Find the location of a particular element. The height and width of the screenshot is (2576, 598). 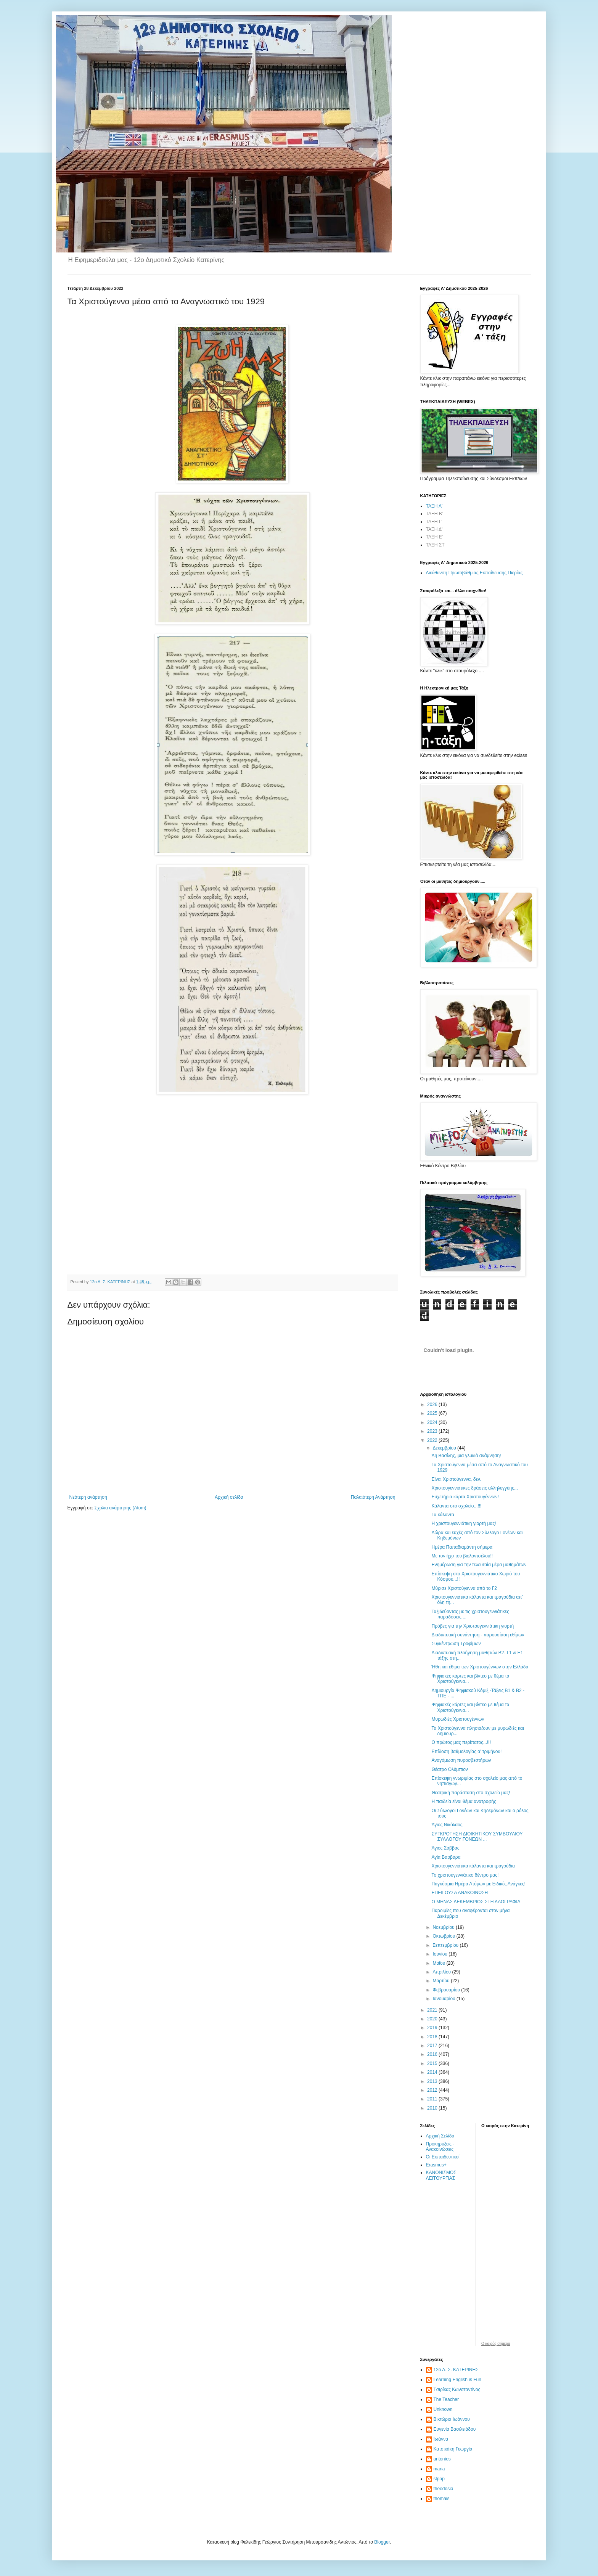

Νοεμβρίου is located at coordinates (444, 1927).